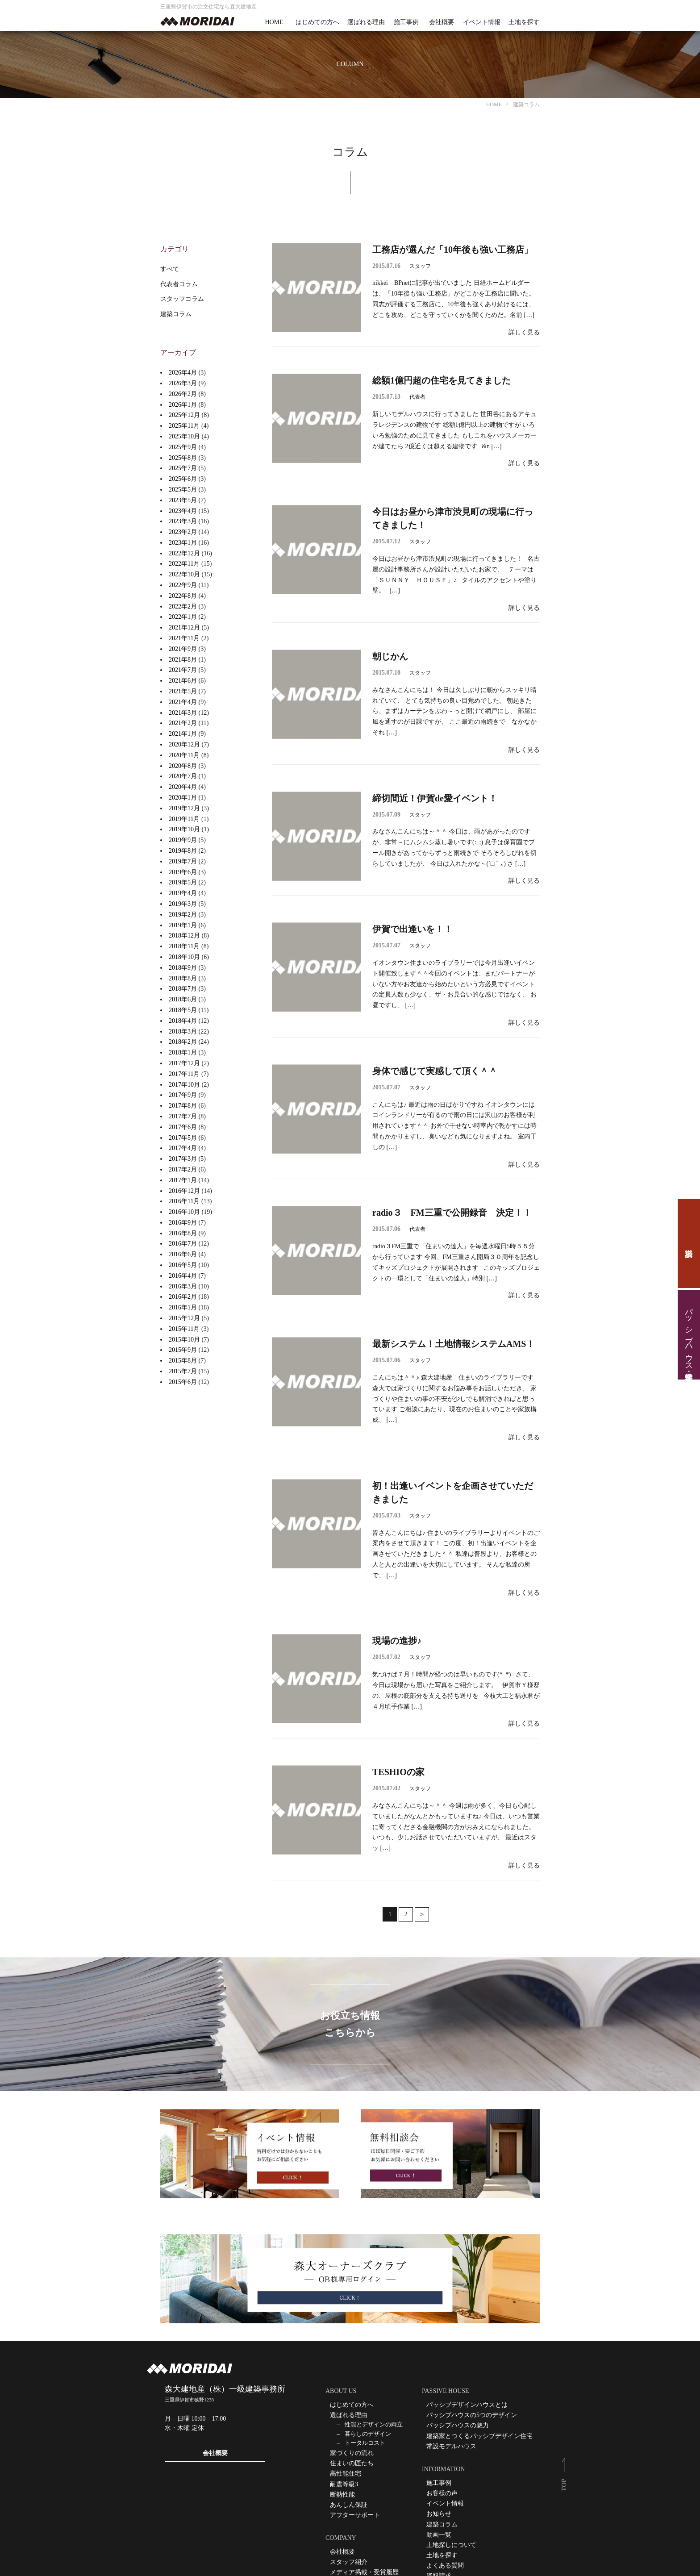 Image resolution: width=700 pixels, height=2576 pixels. What do you see at coordinates (183, 925) in the screenshot?
I see `2019年1月` at bounding box center [183, 925].